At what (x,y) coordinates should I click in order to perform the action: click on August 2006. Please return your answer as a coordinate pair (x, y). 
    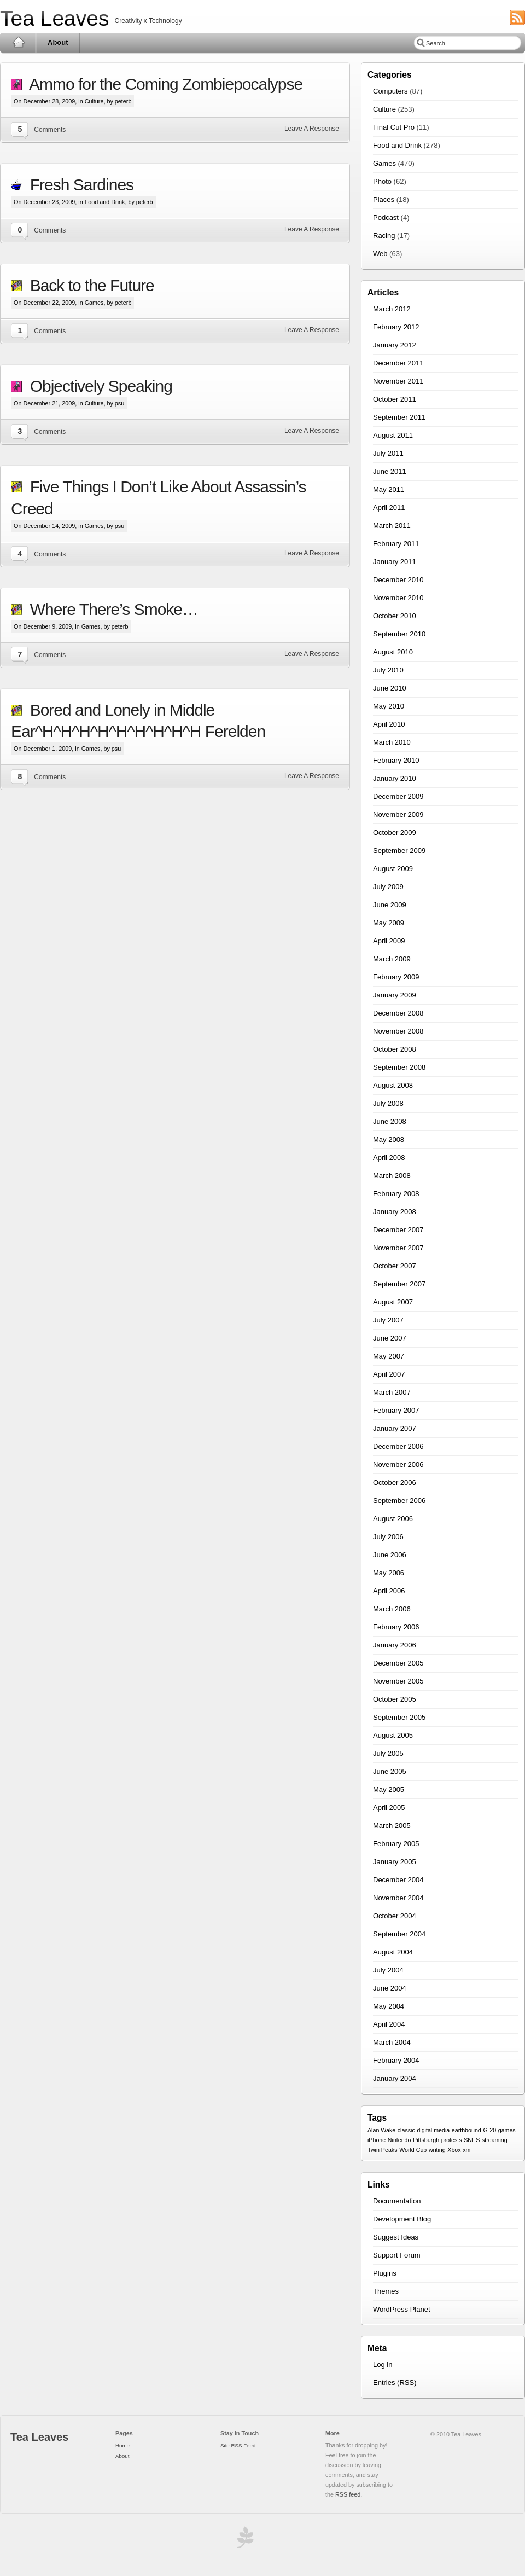
    Looking at the image, I should click on (393, 1519).